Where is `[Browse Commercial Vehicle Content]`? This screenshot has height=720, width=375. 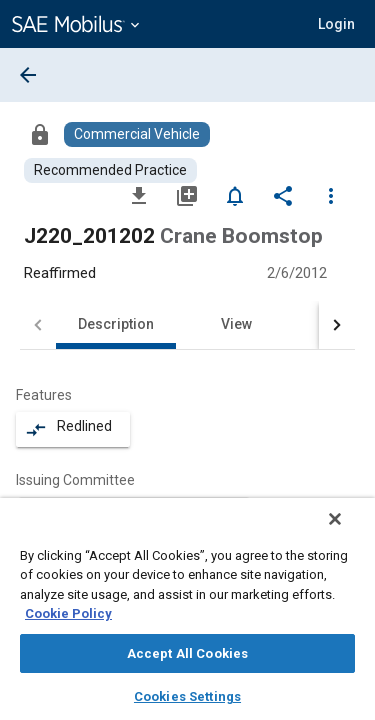
[Browse Commercial Vehicle Content] is located at coordinates (137, 134).